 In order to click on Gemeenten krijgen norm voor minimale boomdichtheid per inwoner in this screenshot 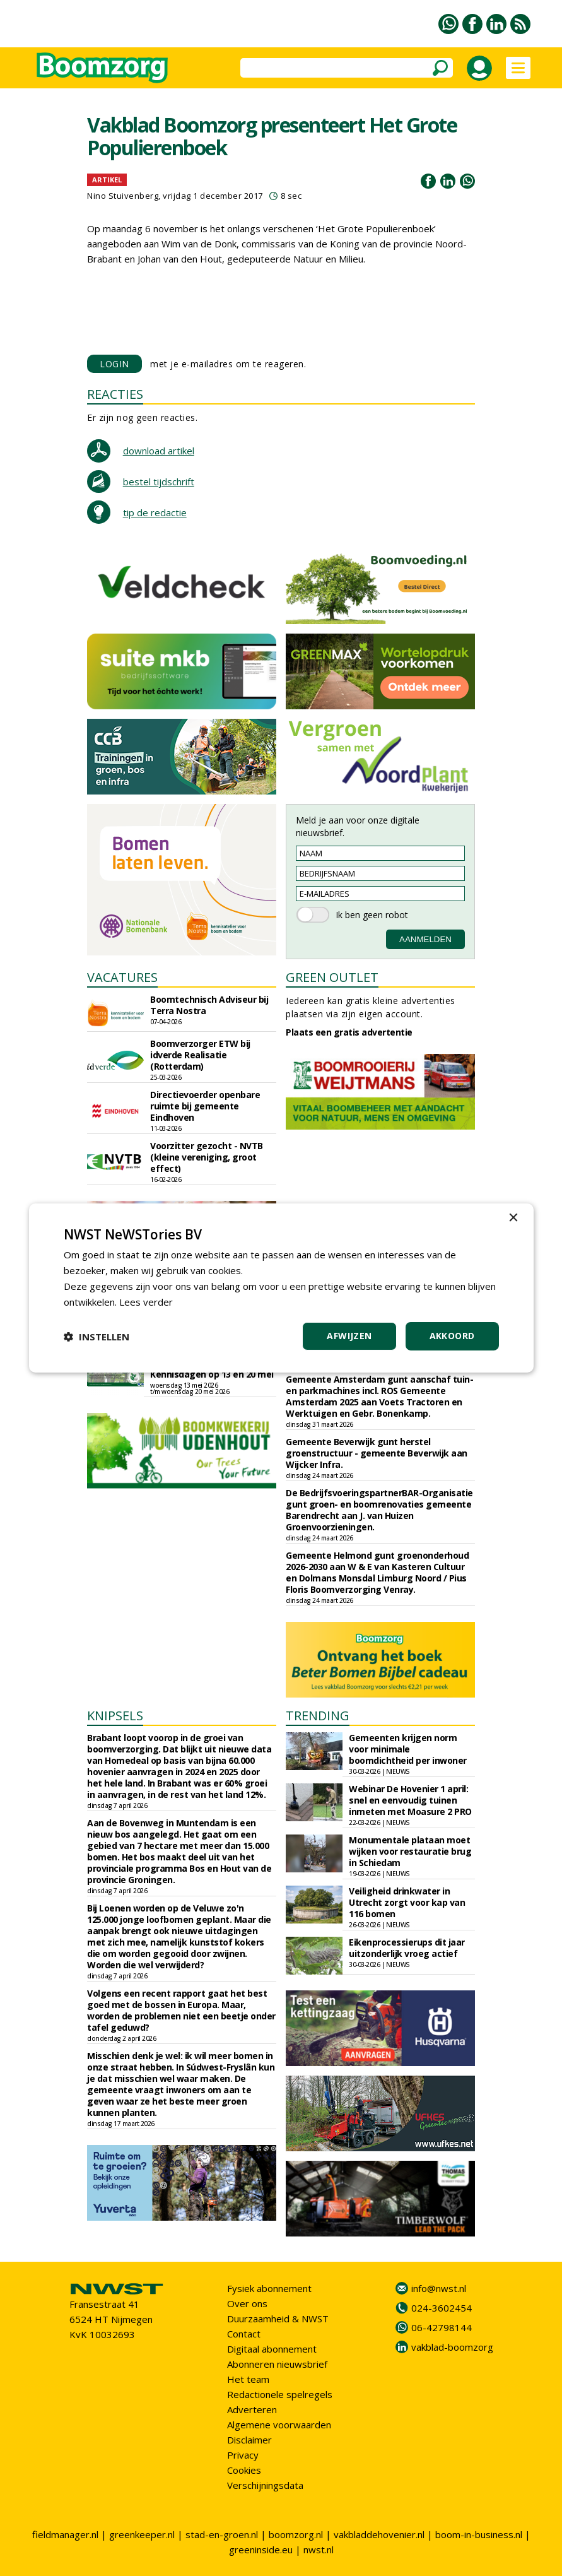, I will do `click(408, 1749)`.